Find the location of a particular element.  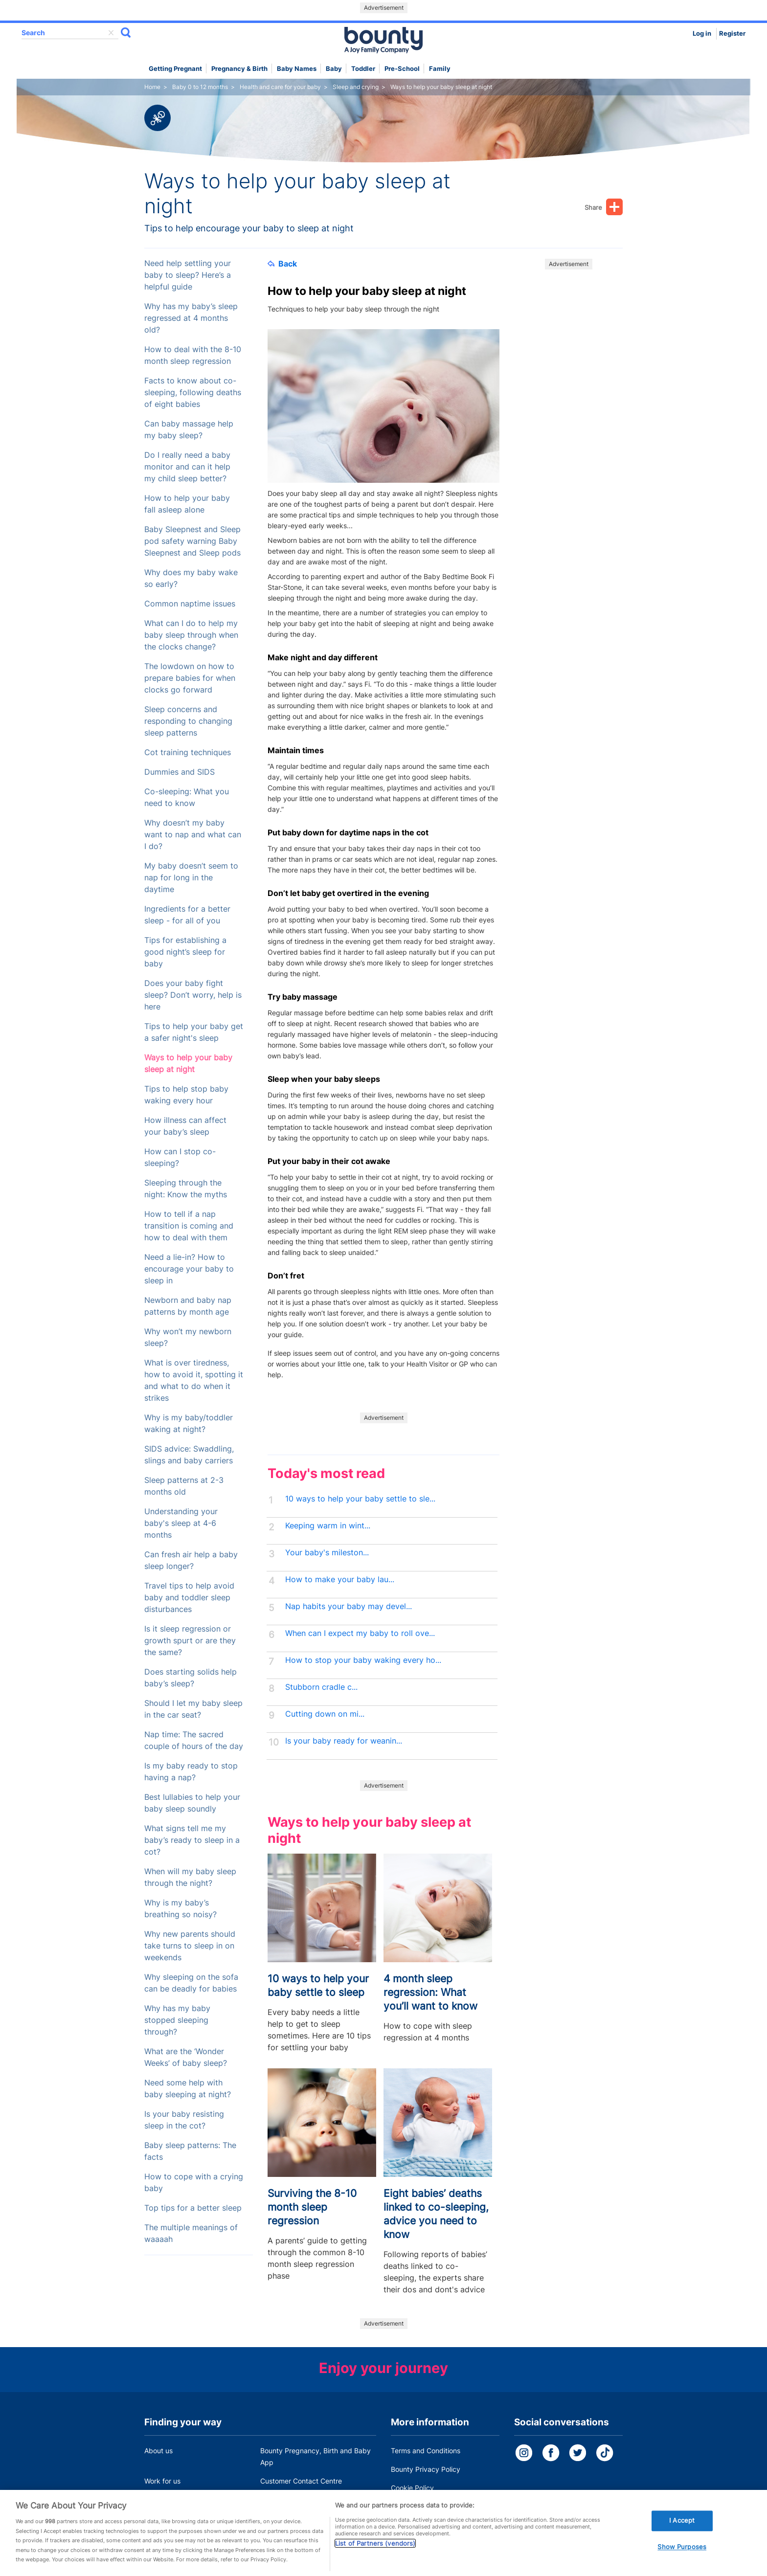

Getting Pregnant is located at coordinates (175, 68).